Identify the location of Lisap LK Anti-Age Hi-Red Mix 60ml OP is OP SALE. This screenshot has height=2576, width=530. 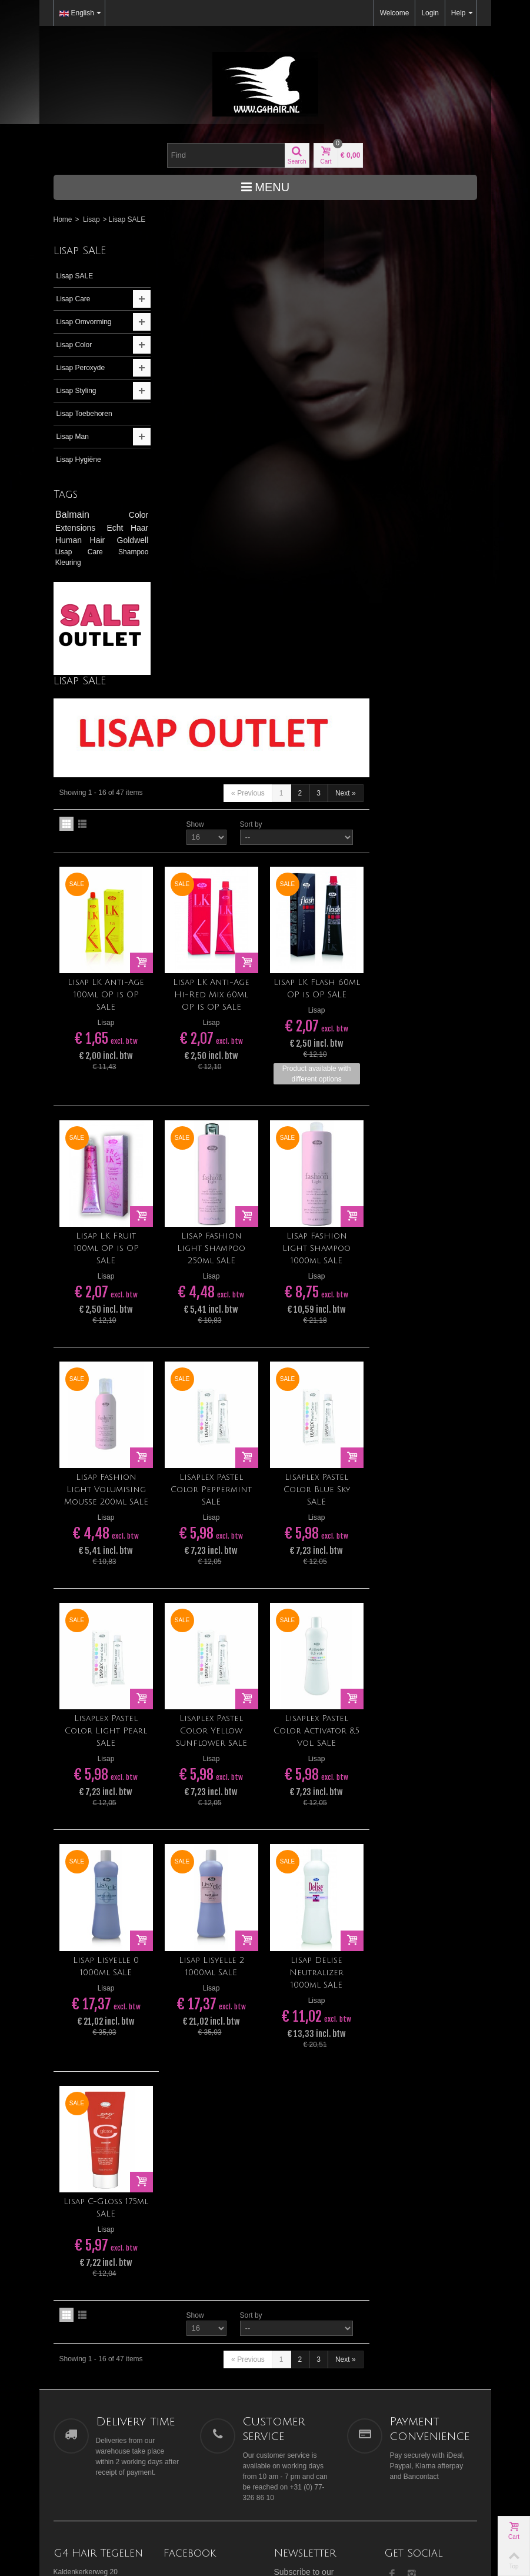
(320, 559).